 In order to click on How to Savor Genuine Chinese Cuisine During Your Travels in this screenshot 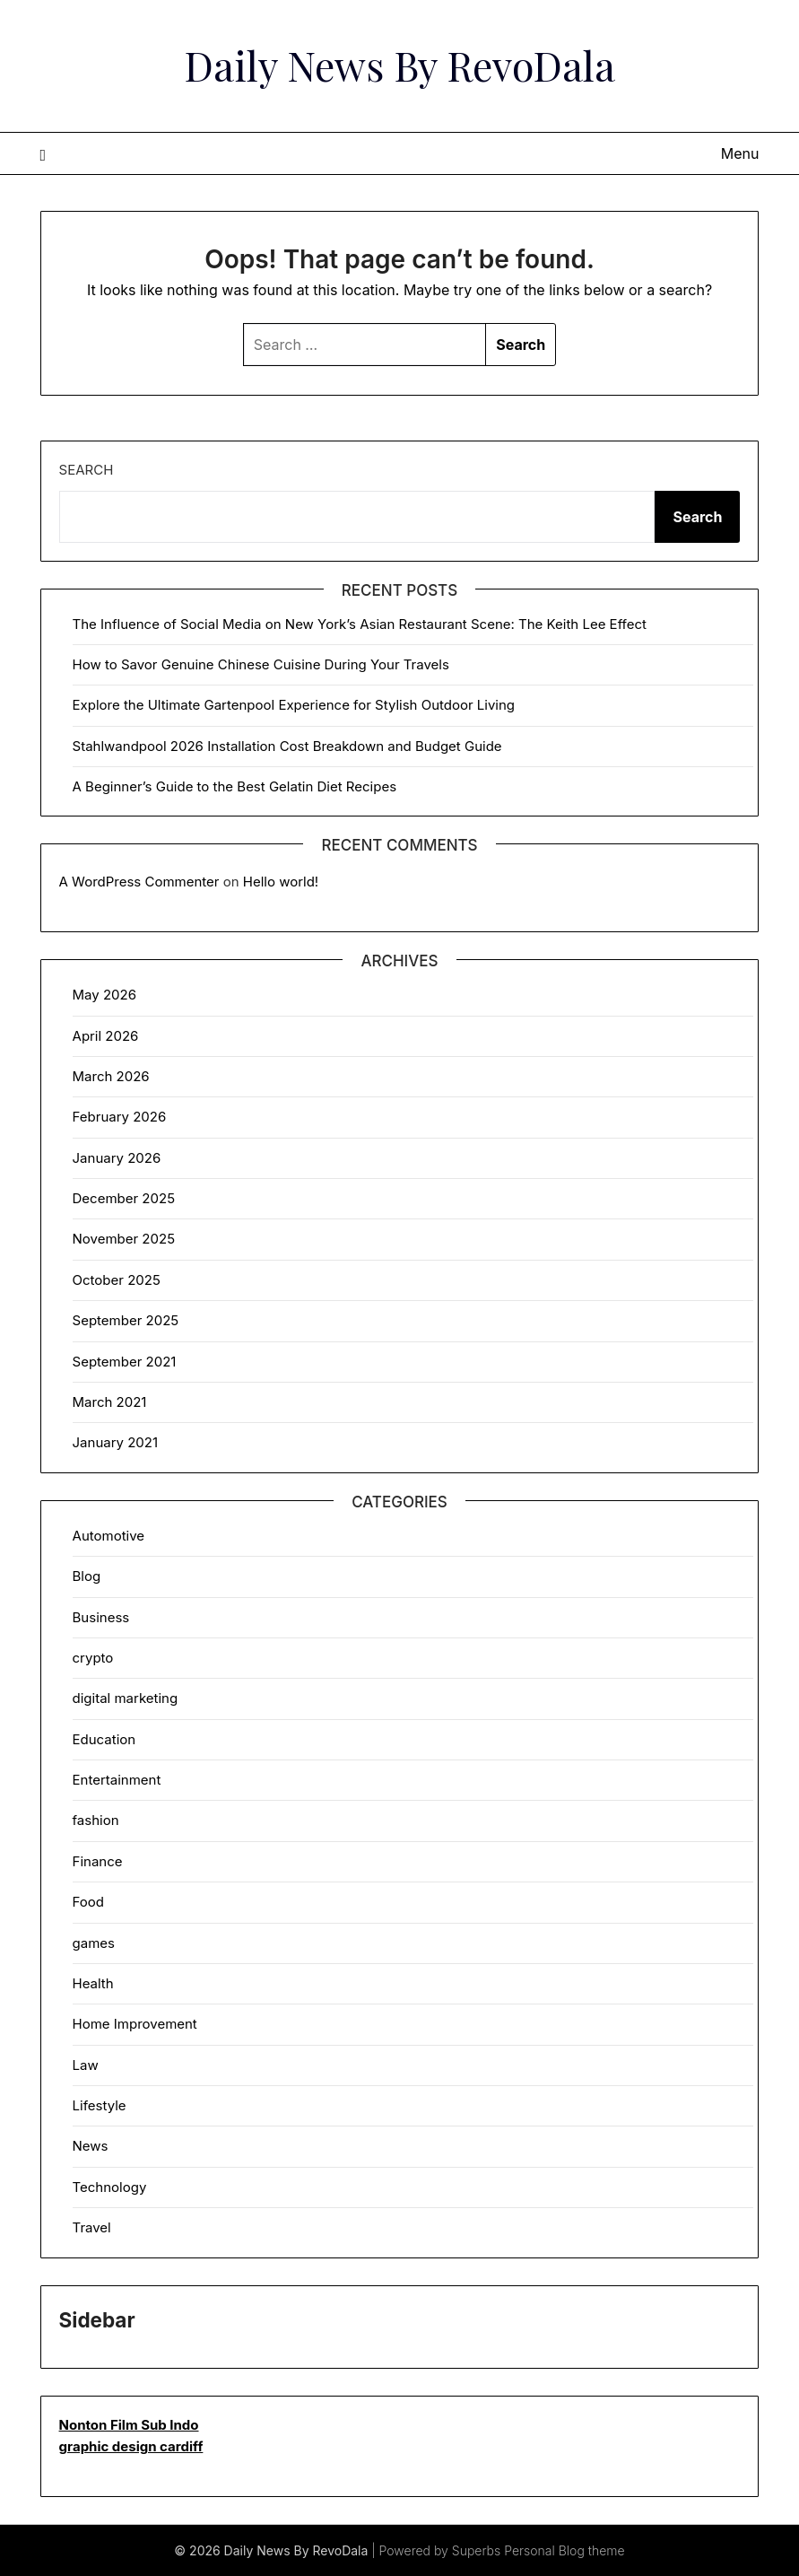, I will do `click(261, 664)`.